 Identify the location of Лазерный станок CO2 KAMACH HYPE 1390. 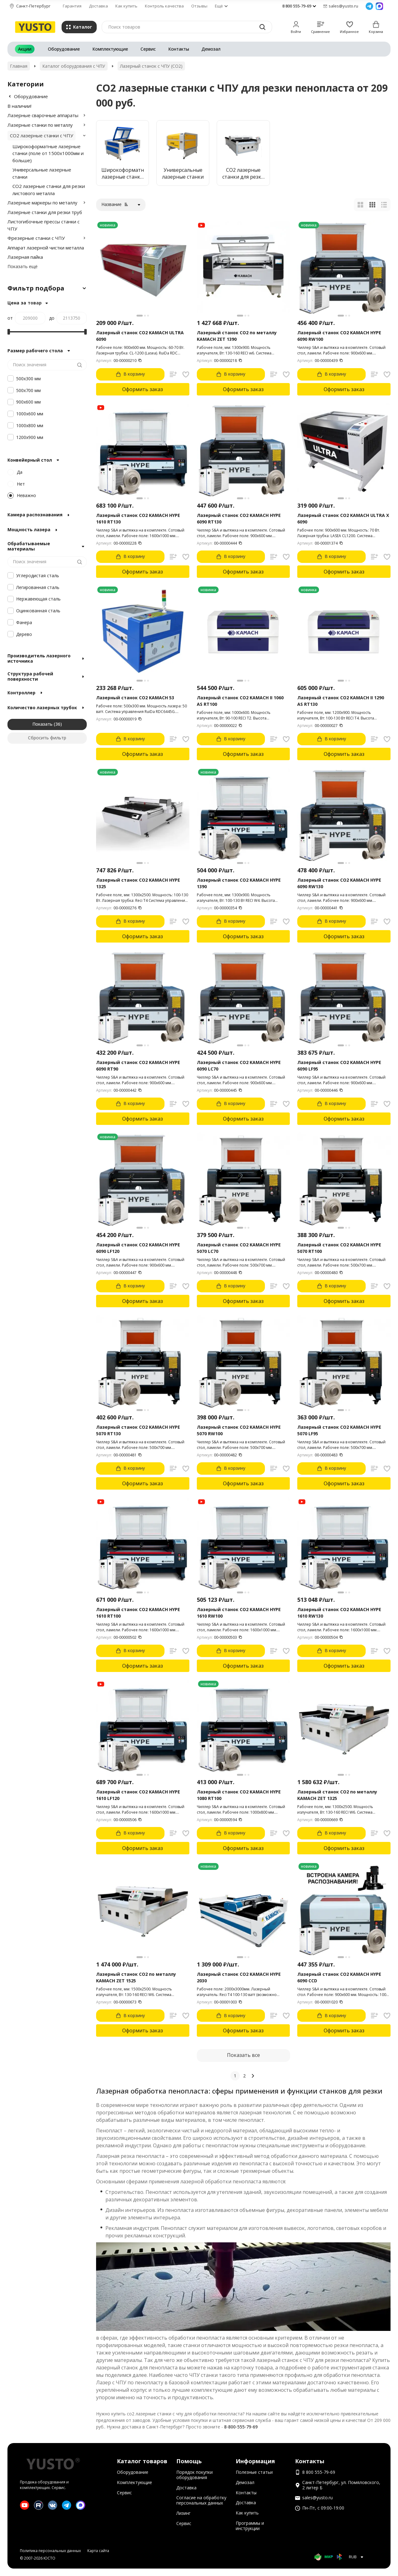
(239, 883).